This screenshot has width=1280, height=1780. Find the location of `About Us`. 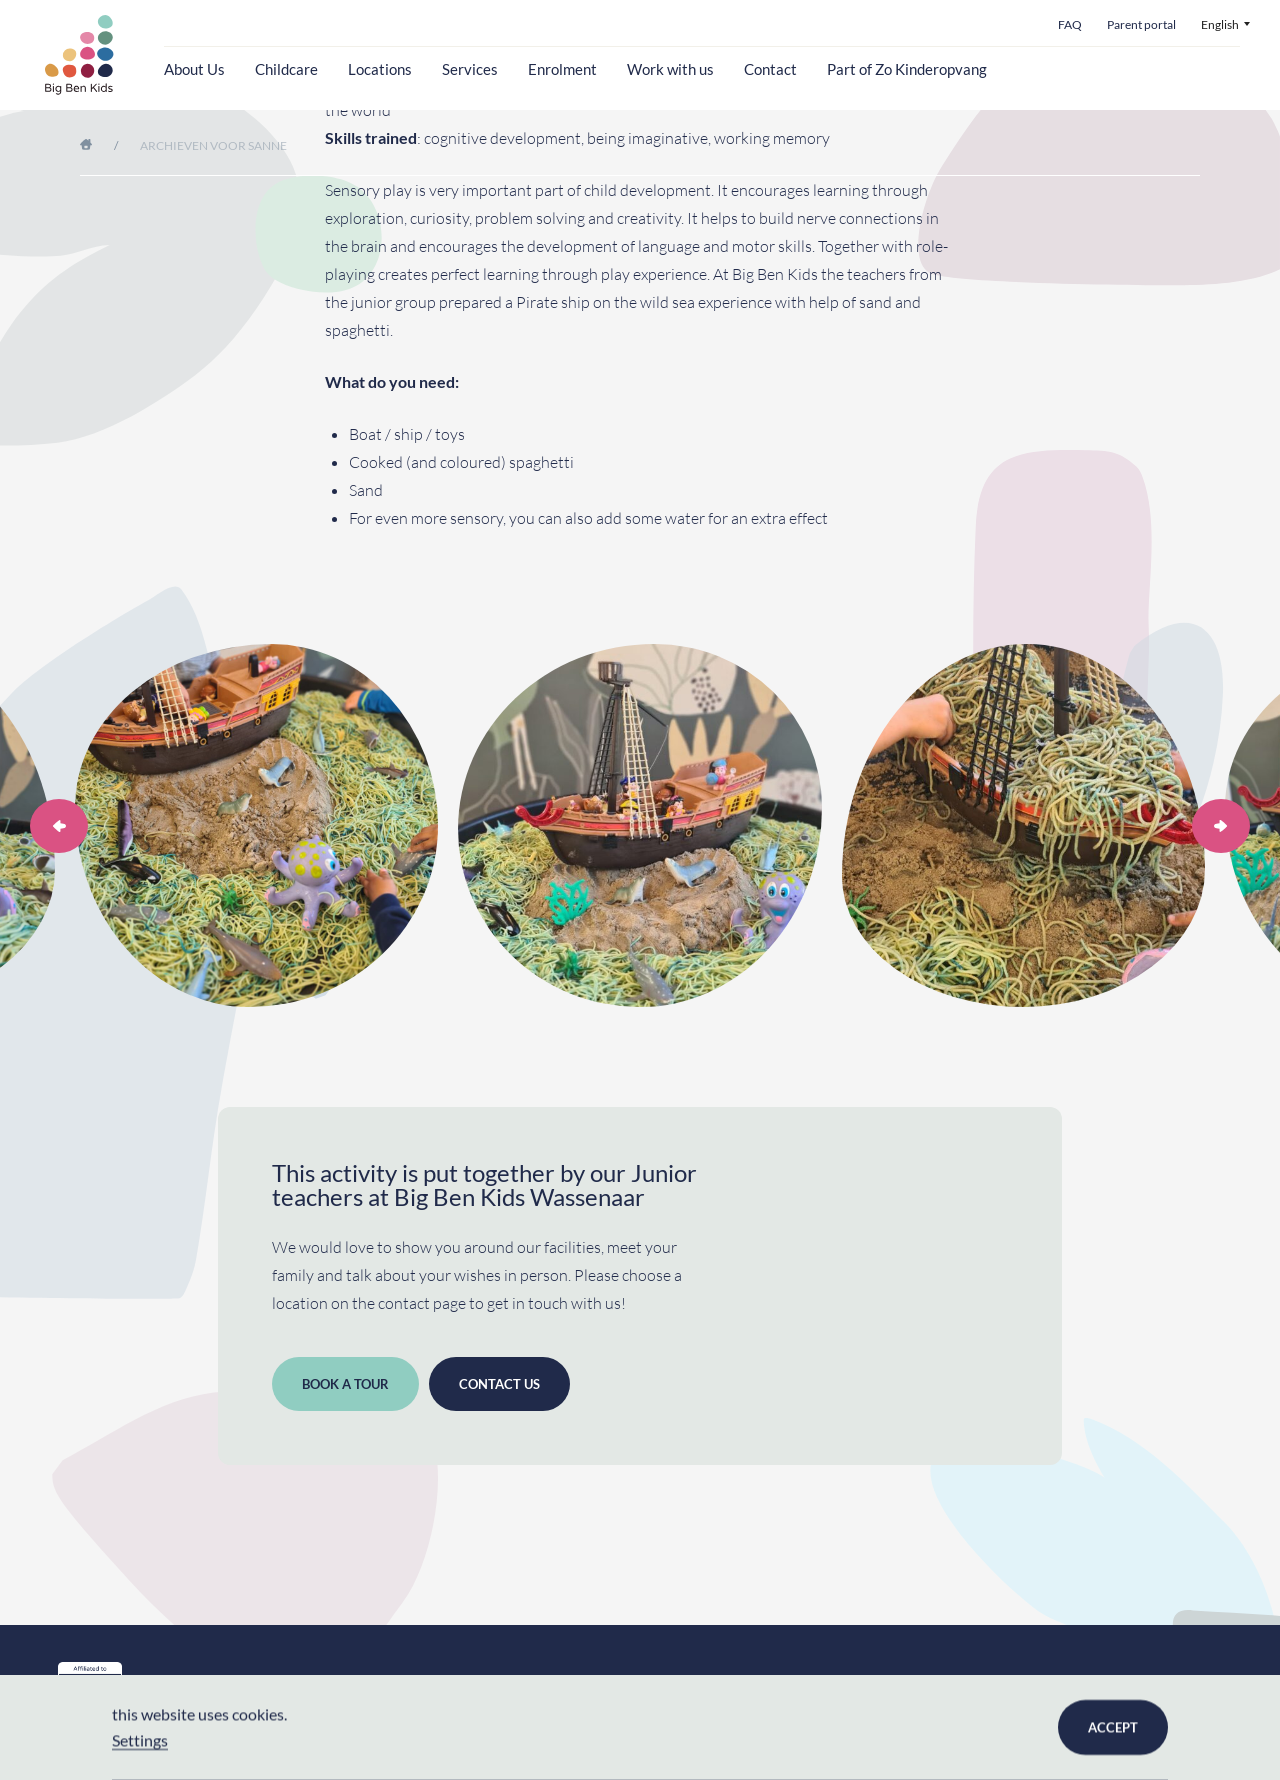

About Us is located at coordinates (194, 69).